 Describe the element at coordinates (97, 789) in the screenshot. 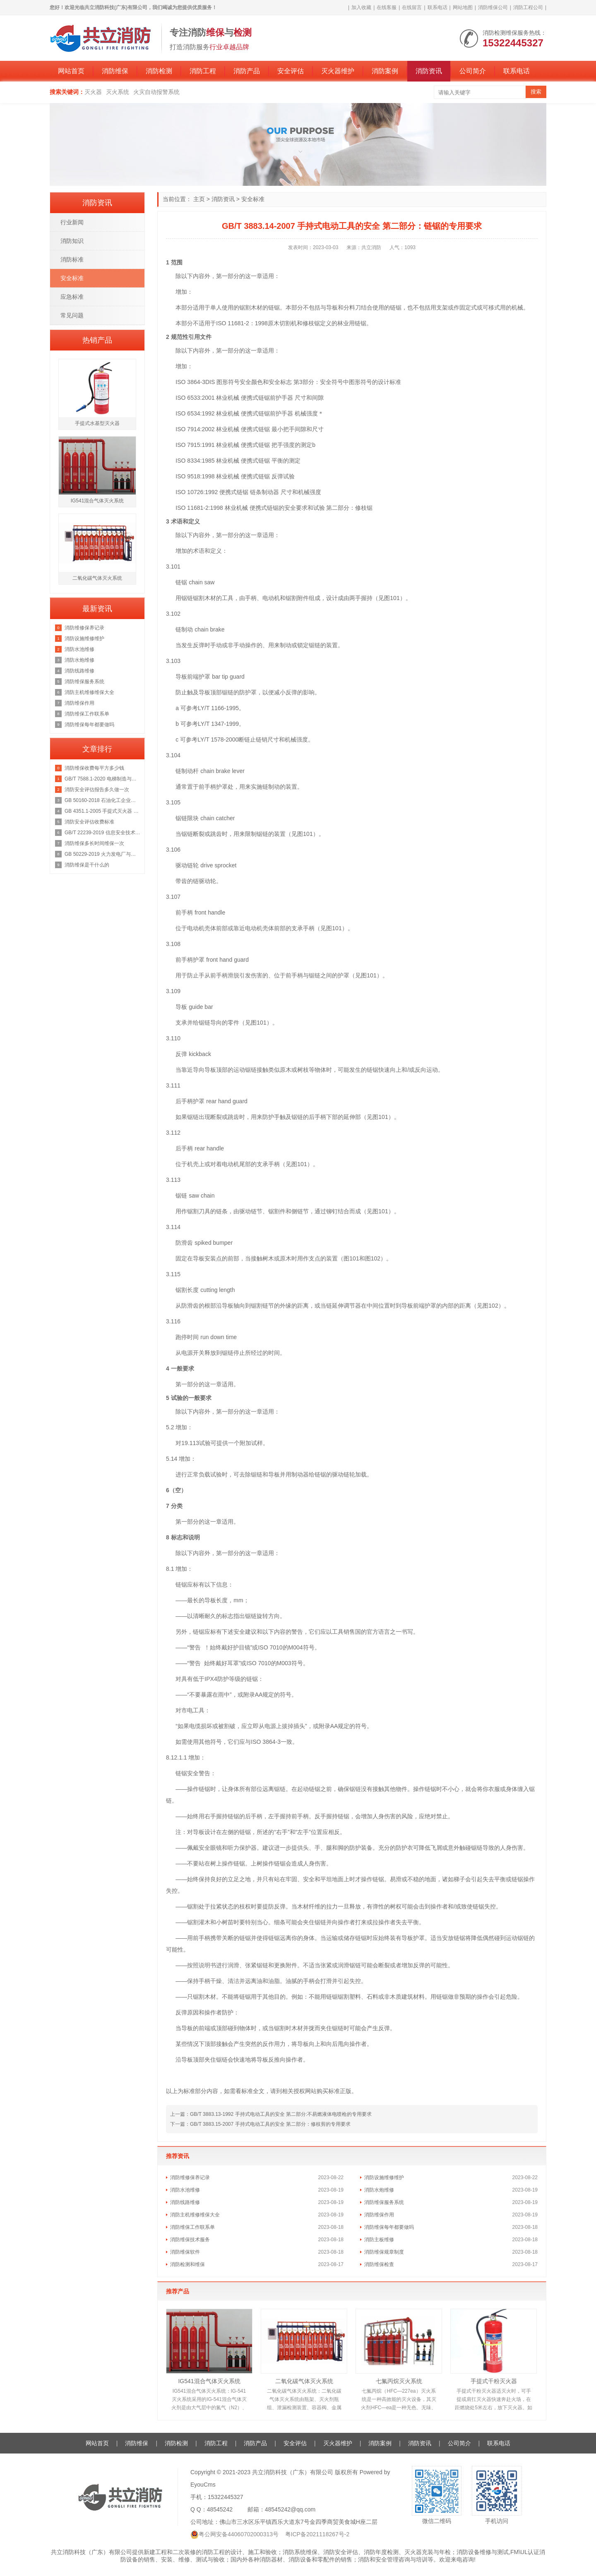

I see `消防安全评估报告多久做一次` at that location.